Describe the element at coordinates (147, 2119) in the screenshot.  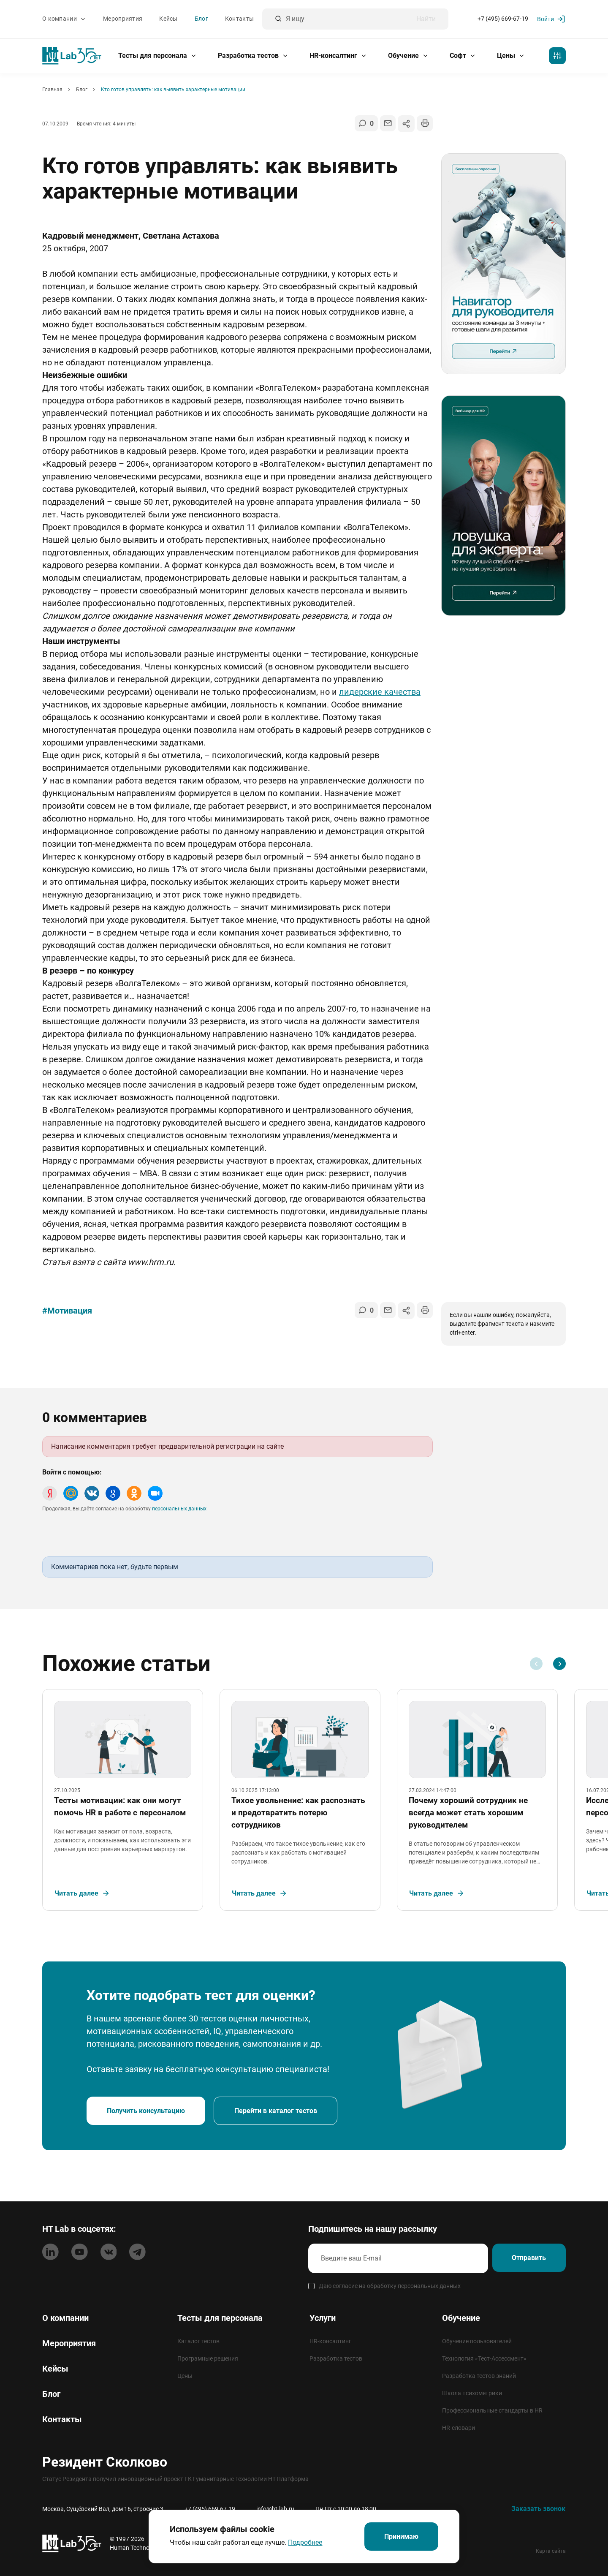
I see `Получить консультацию` at that location.